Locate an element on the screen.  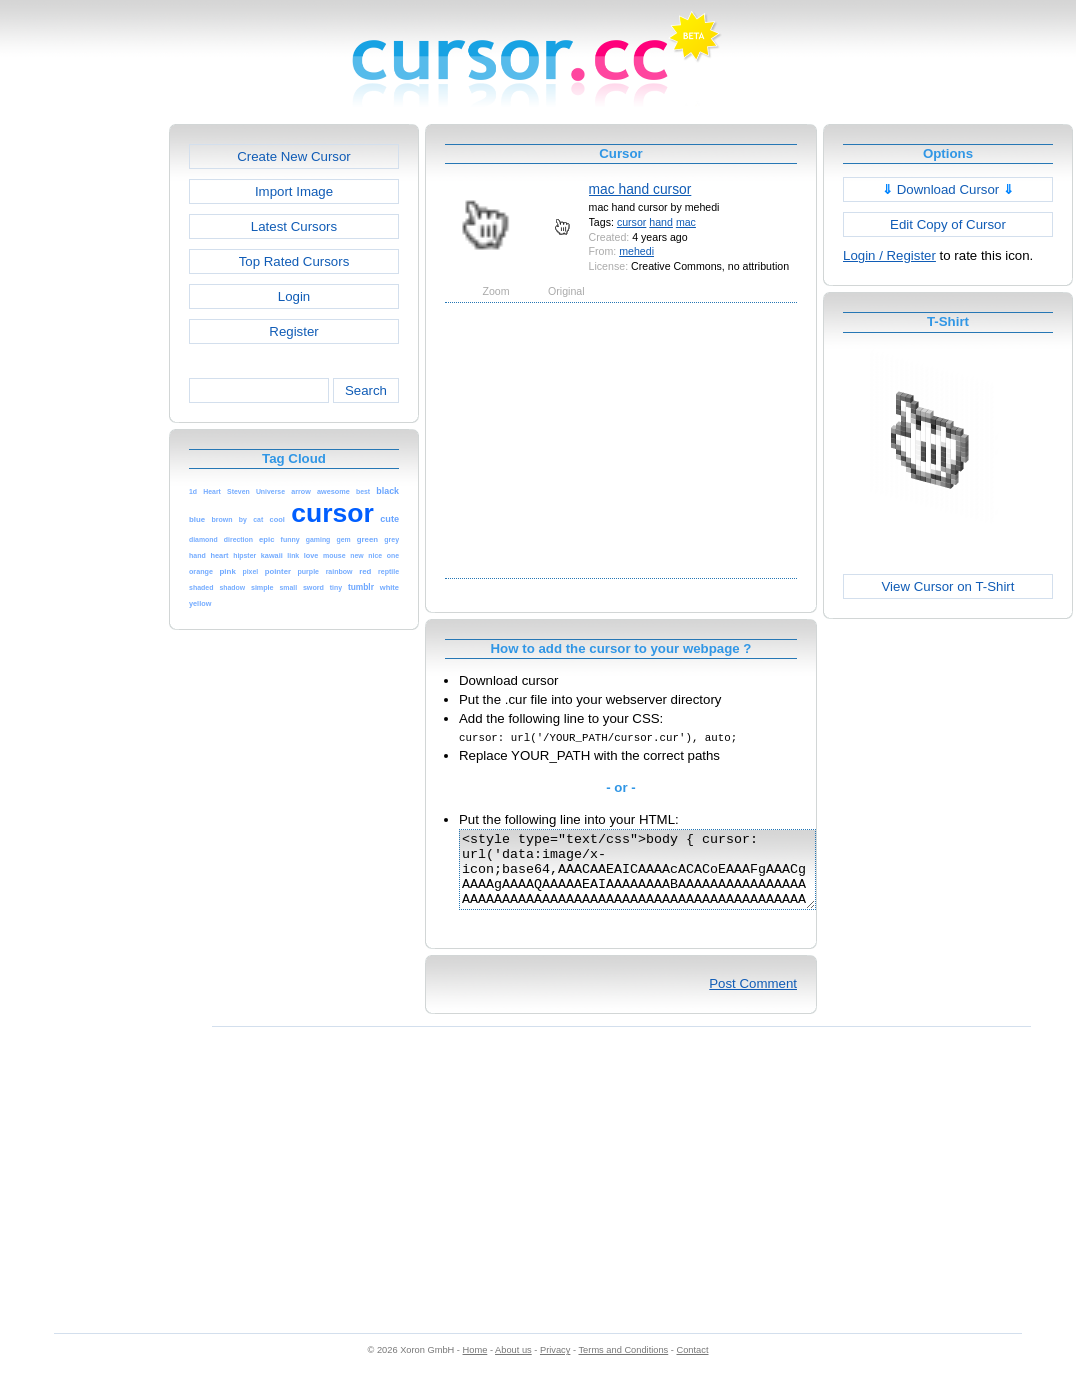
Download Cursor is located at coordinates (948, 189).